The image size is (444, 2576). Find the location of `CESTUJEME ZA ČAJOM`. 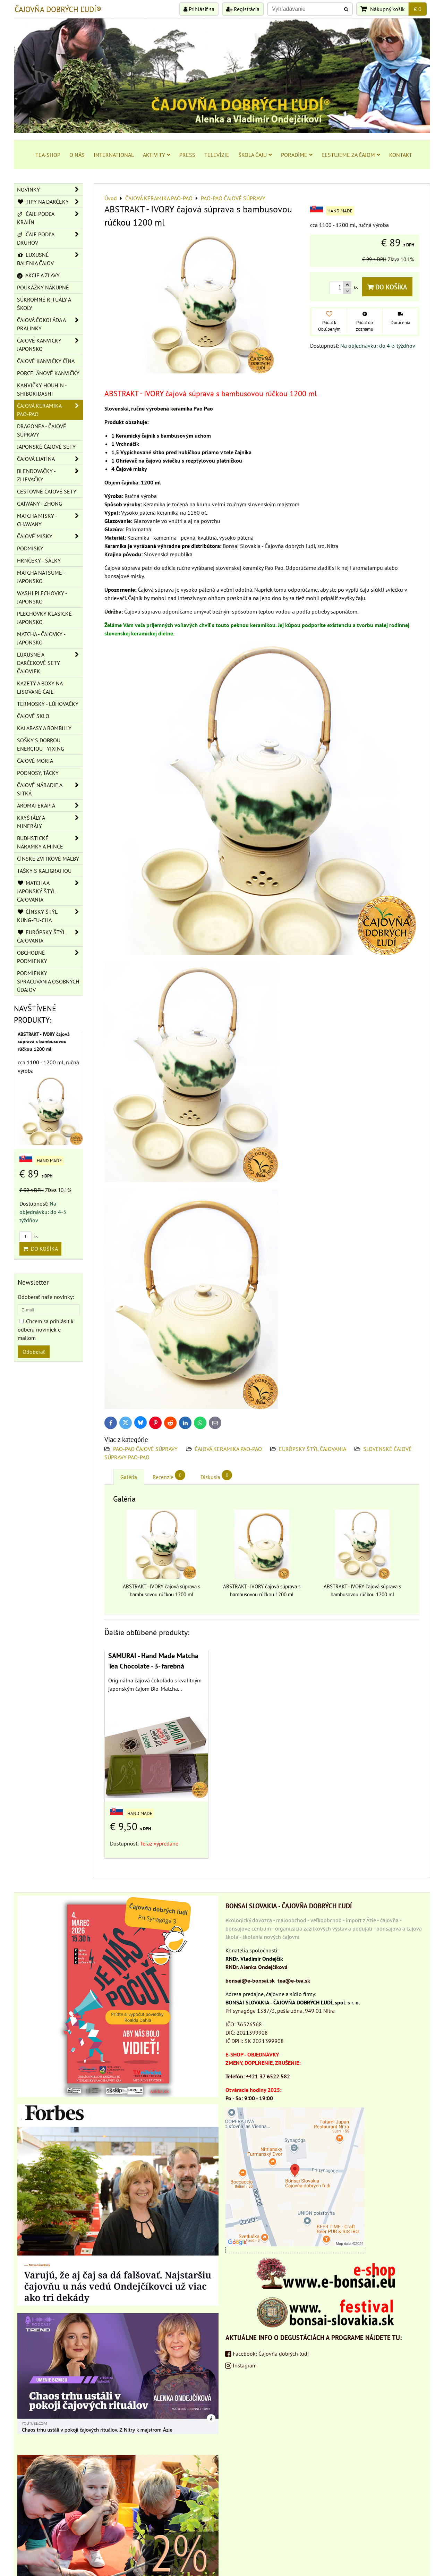

CESTUJEME ZA ČAJOM is located at coordinates (351, 154).